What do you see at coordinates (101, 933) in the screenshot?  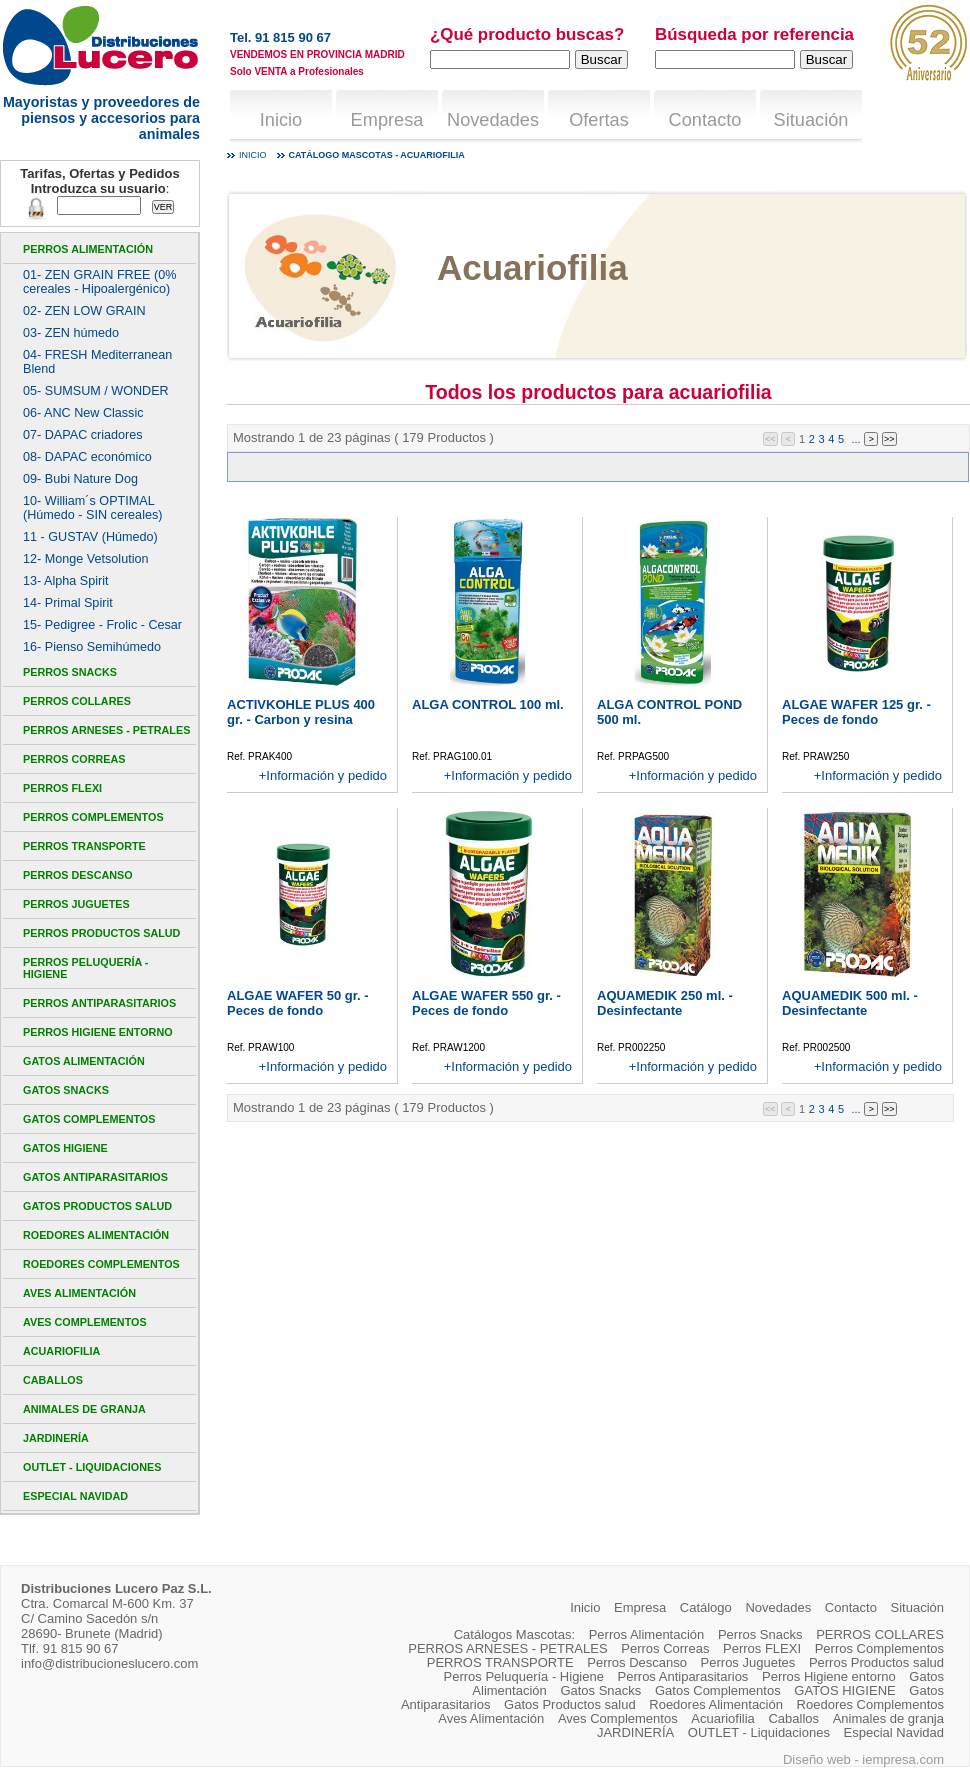 I see `Perros Productos salud` at bounding box center [101, 933].